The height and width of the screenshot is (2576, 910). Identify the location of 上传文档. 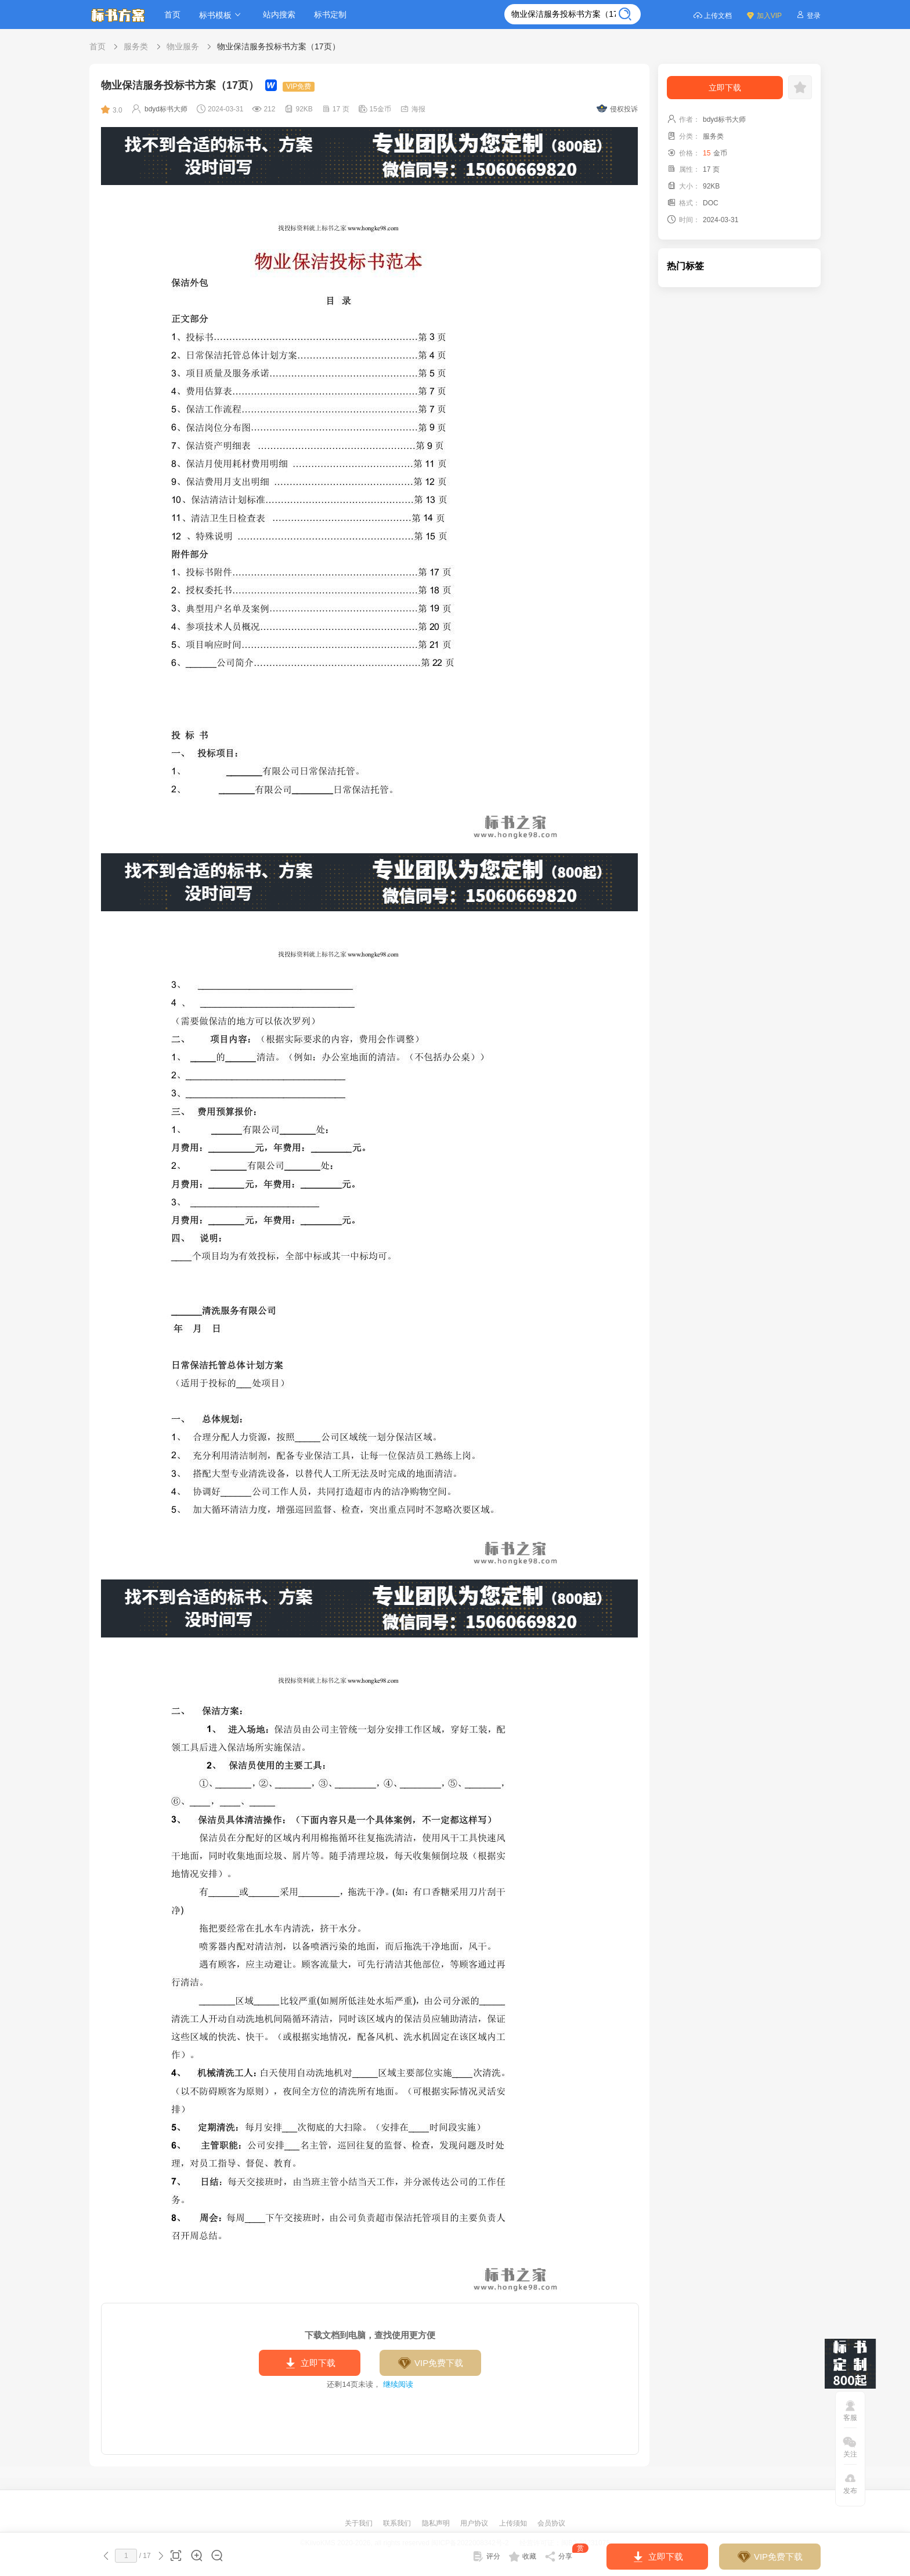
(712, 15).